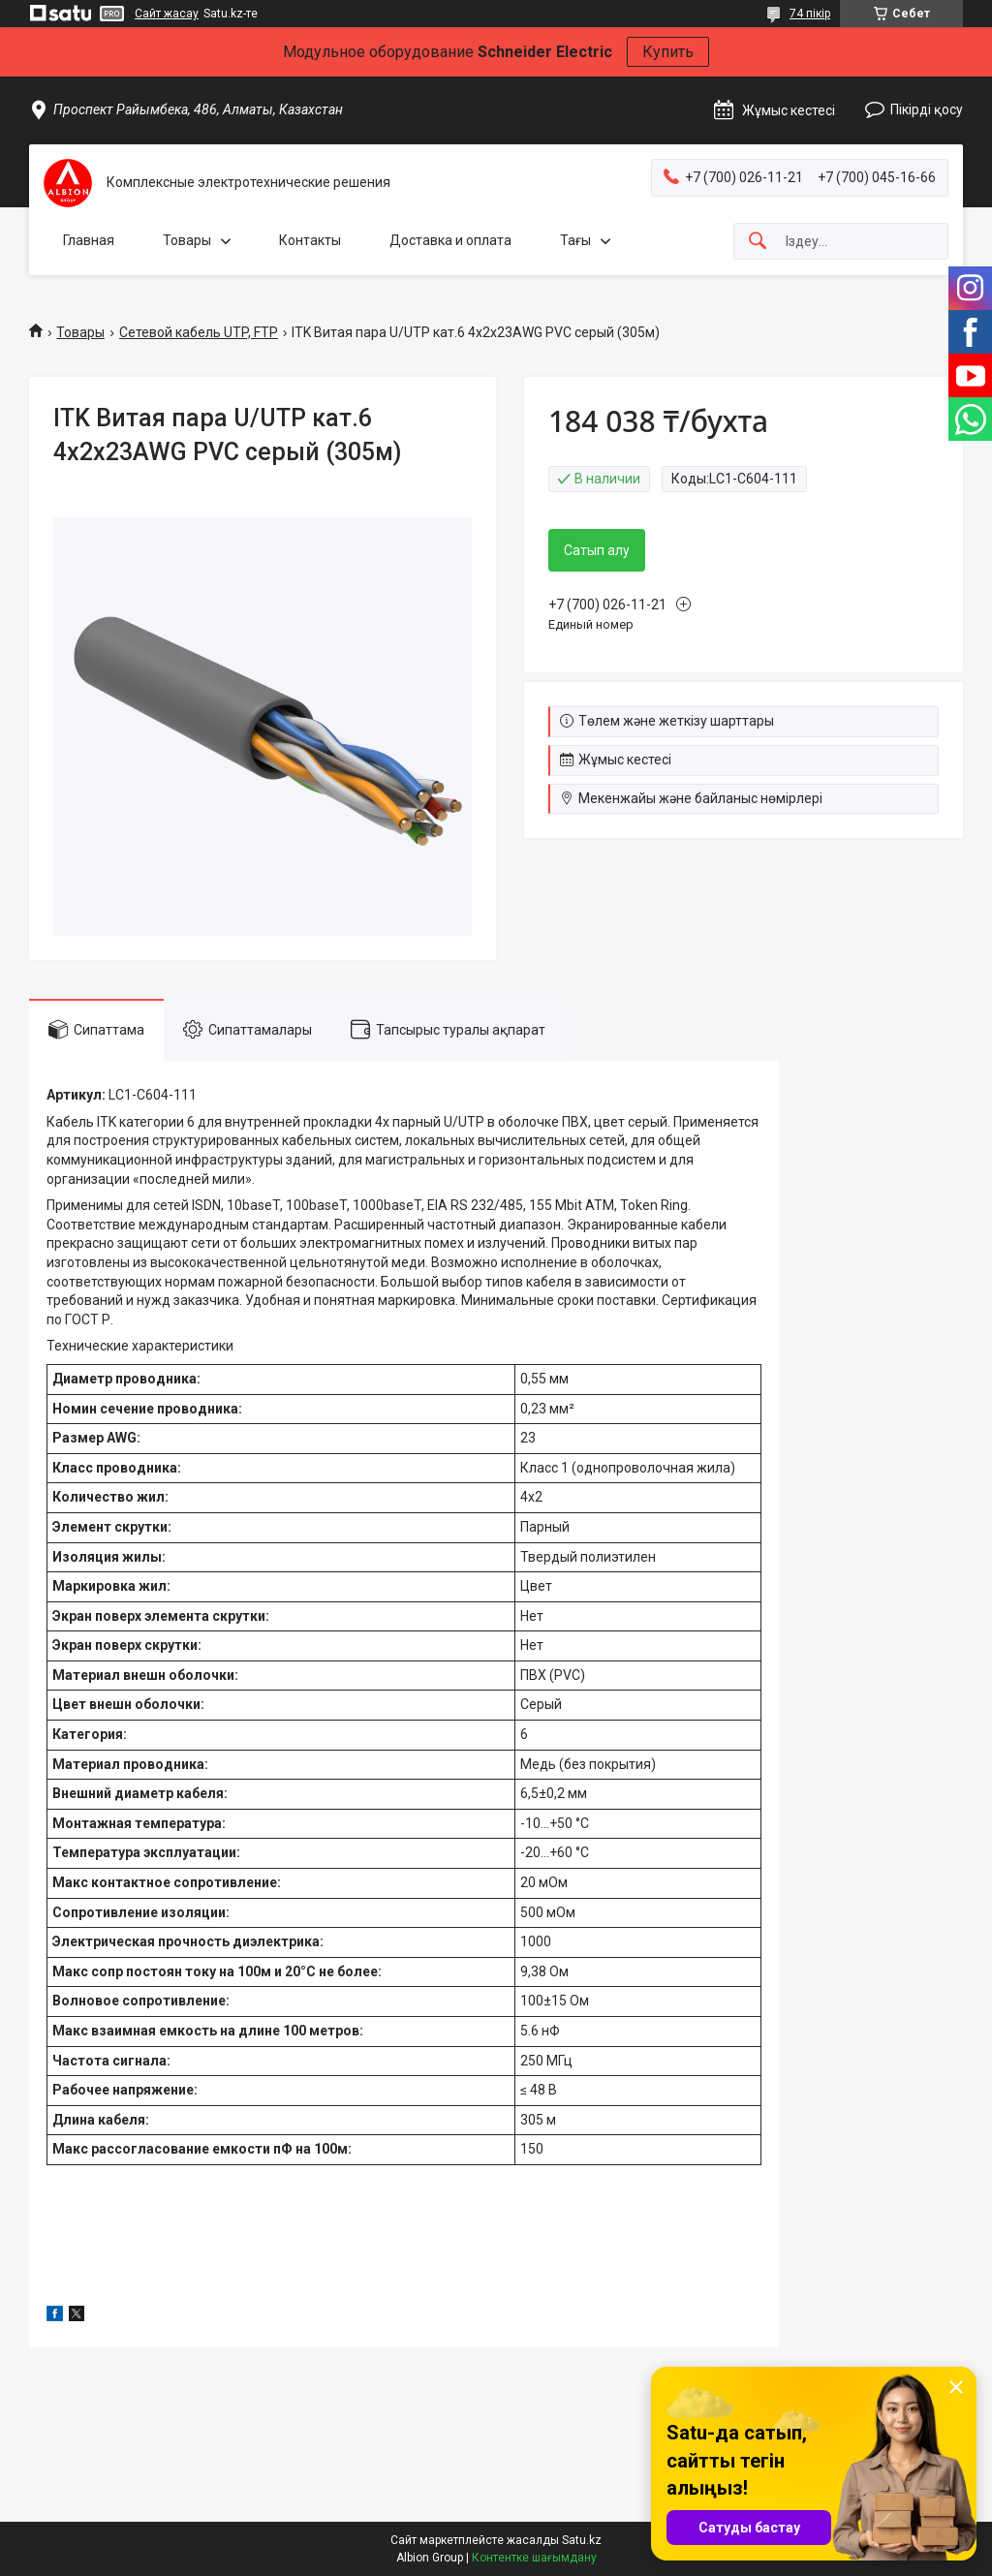  Describe the element at coordinates (198, 332) in the screenshot. I see `Сетевой кабель UTP, FTP` at that location.